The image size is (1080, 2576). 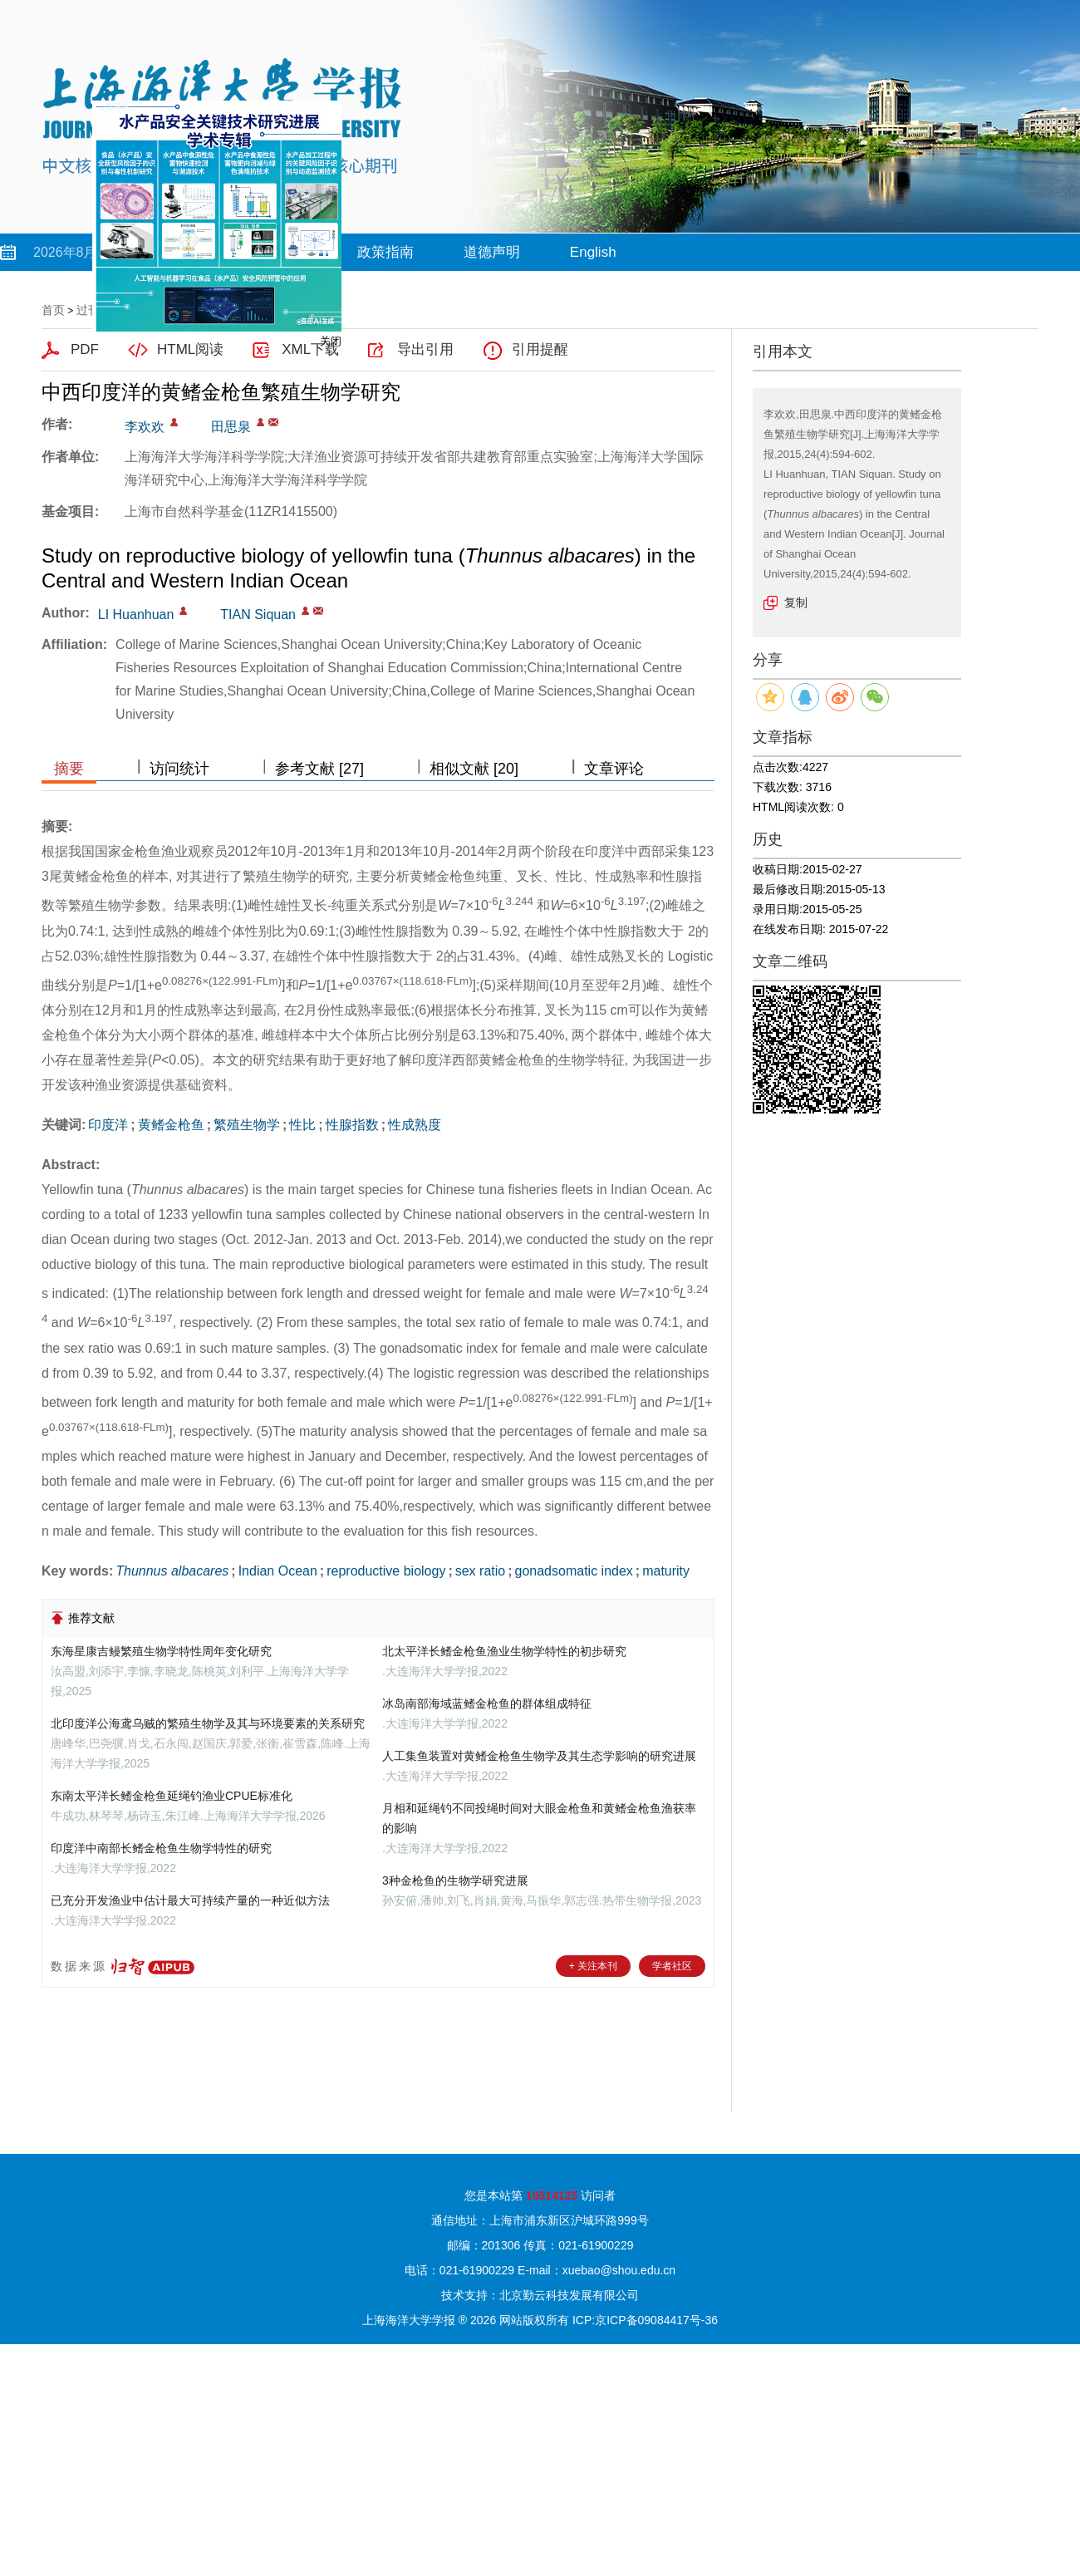 I want to click on 性成熟度, so click(x=414, y=1125).